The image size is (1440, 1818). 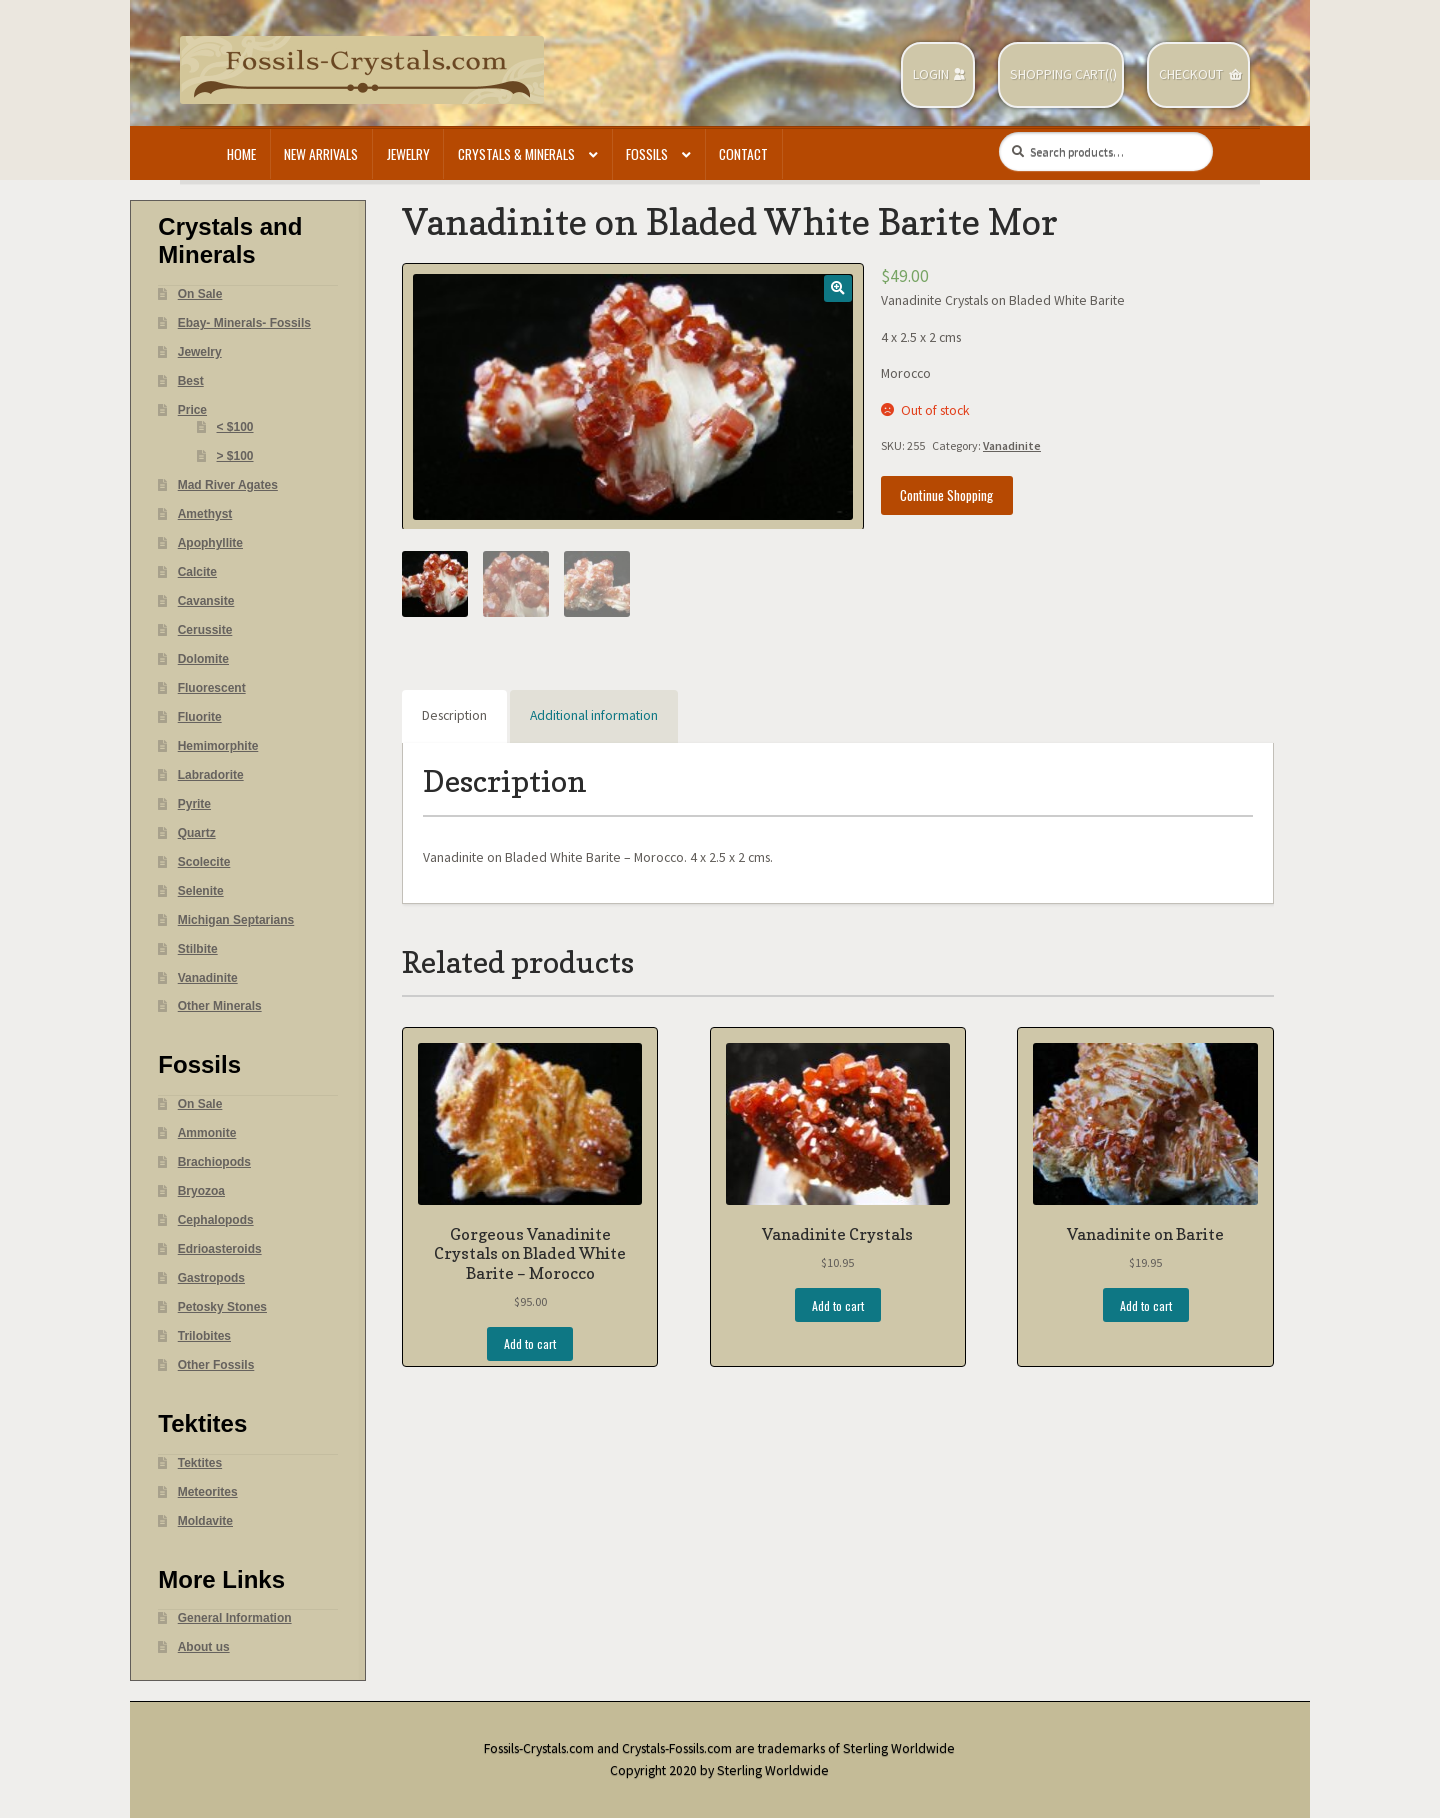 I want to click on About us, so click(x=204, y=1647).